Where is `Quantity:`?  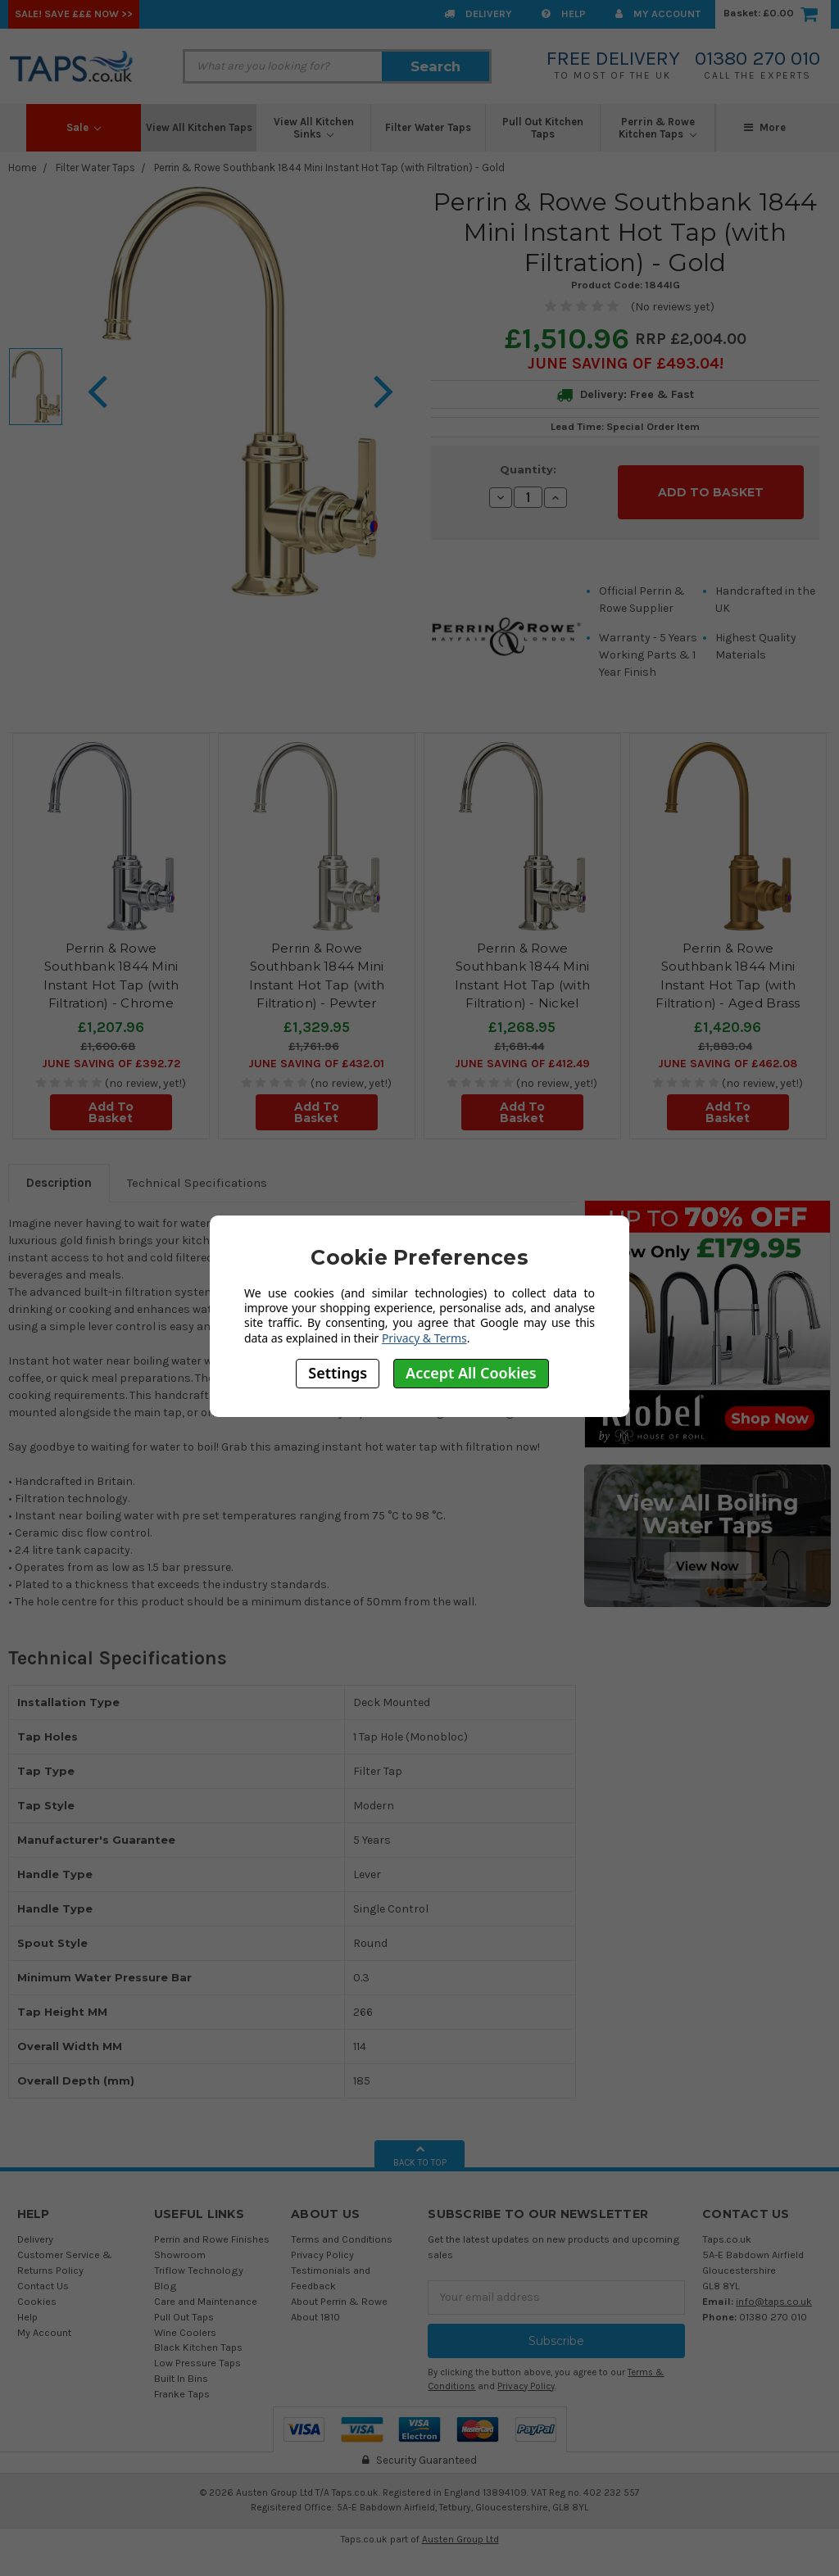 Quantity: is located at coordinates (528, 469).